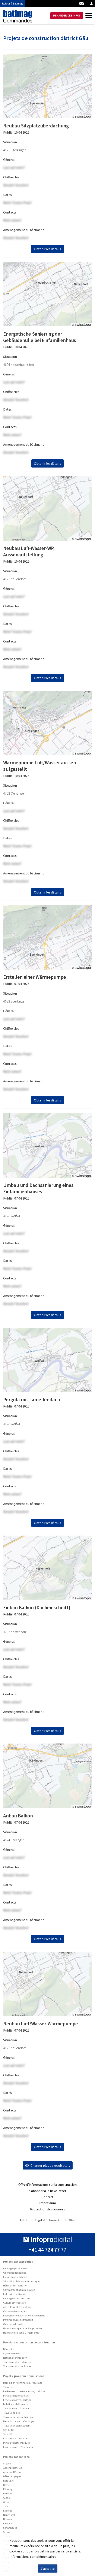  I want to click on Neuchâtel, so click(9, 2514).